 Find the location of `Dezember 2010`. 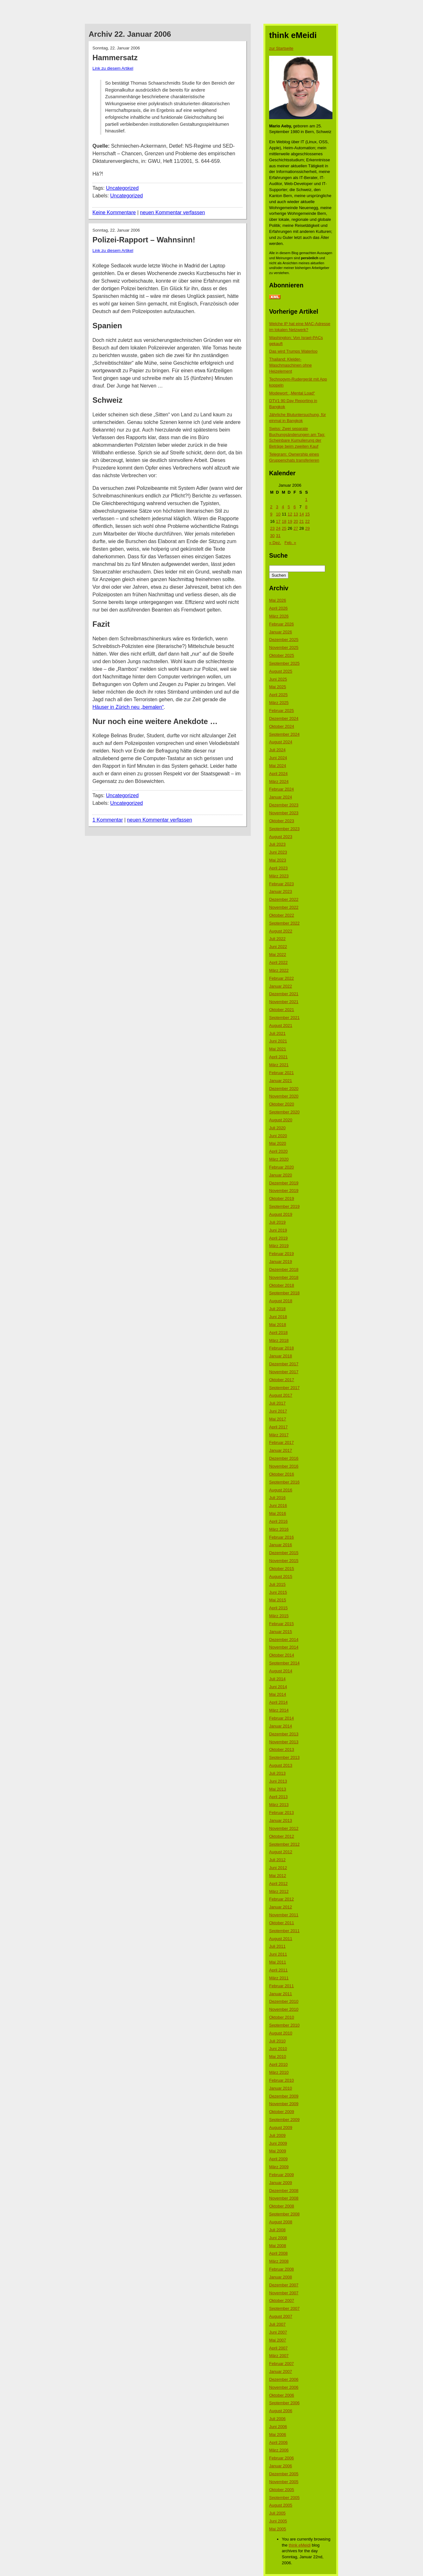

Dezember 2010 is located at coordinates (284, 2001).